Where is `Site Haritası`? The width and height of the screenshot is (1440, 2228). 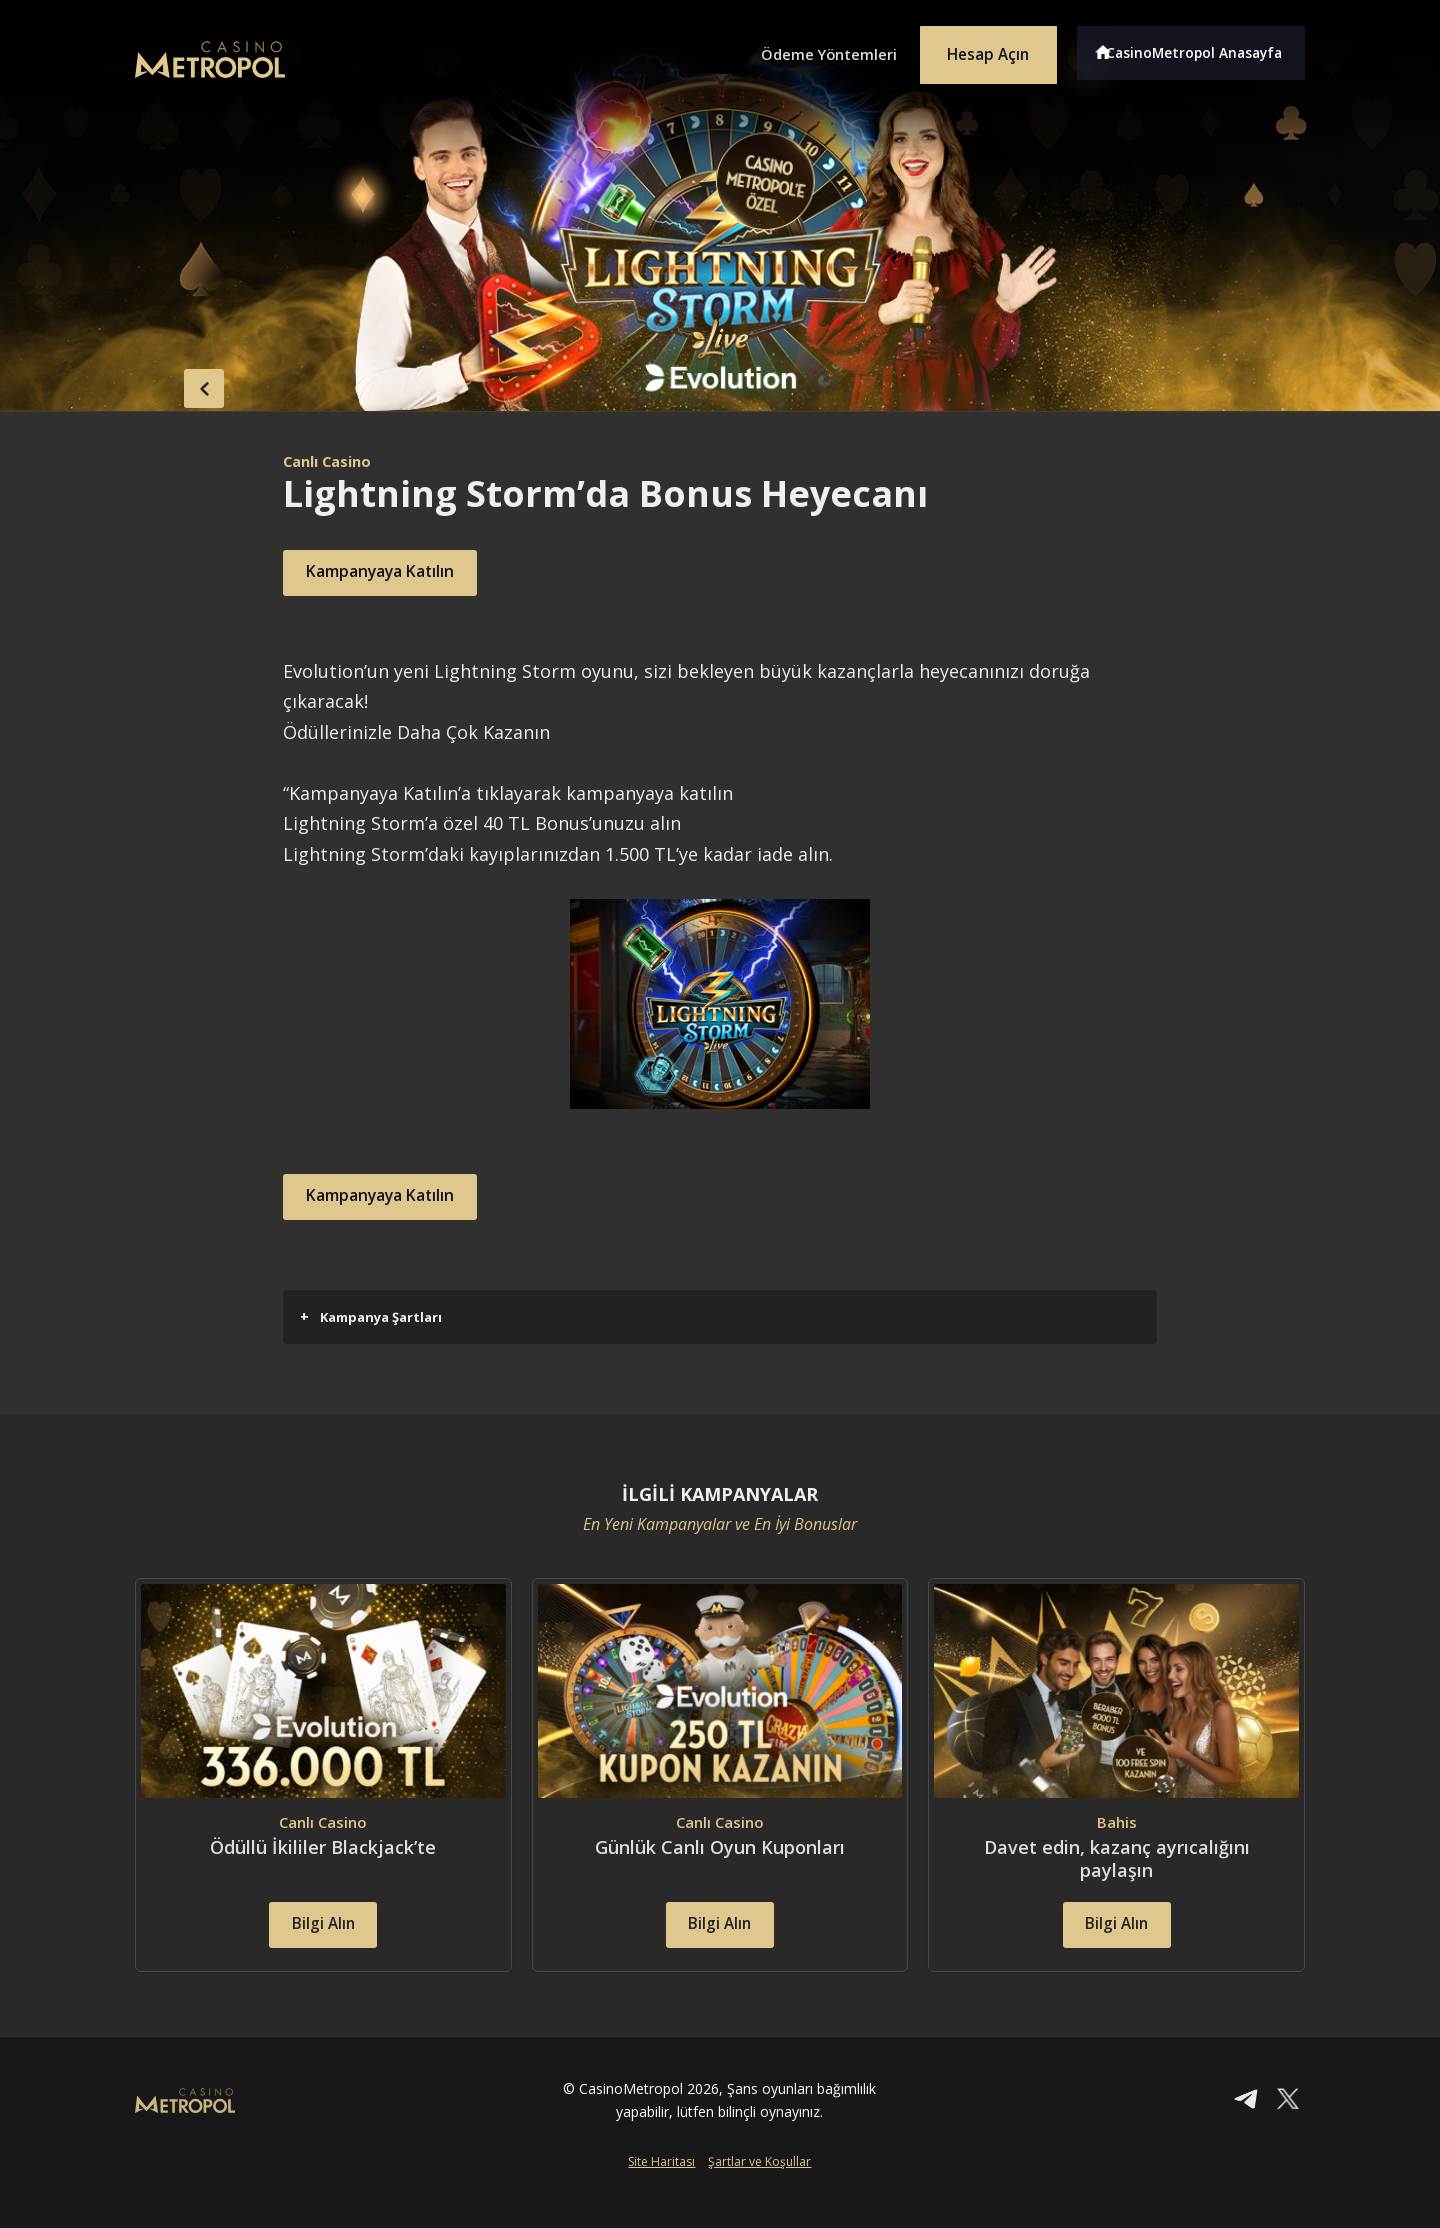 Site Haritası is located at coordinates (661, 2194).